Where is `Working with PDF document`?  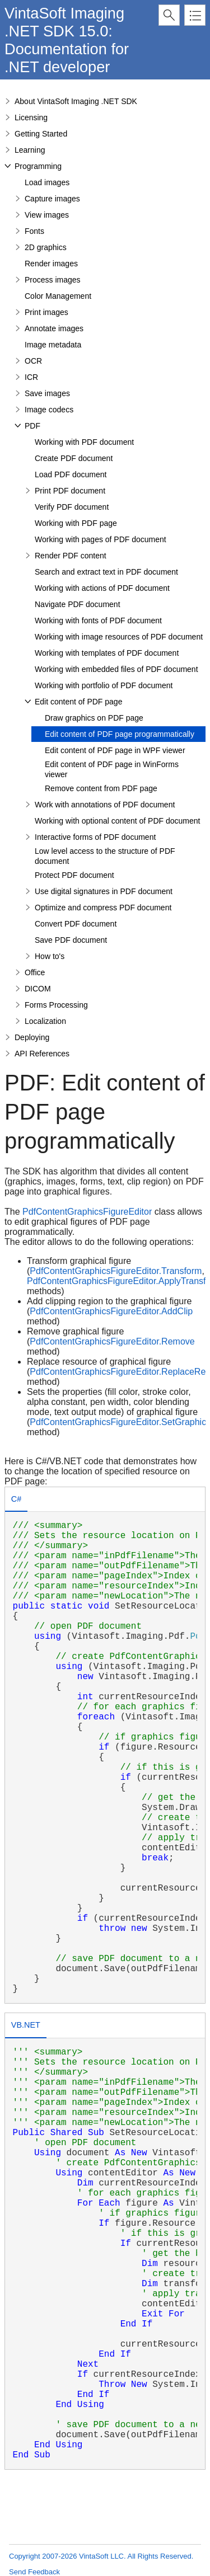
Working with PDF document is located at coordinates (84, 442).